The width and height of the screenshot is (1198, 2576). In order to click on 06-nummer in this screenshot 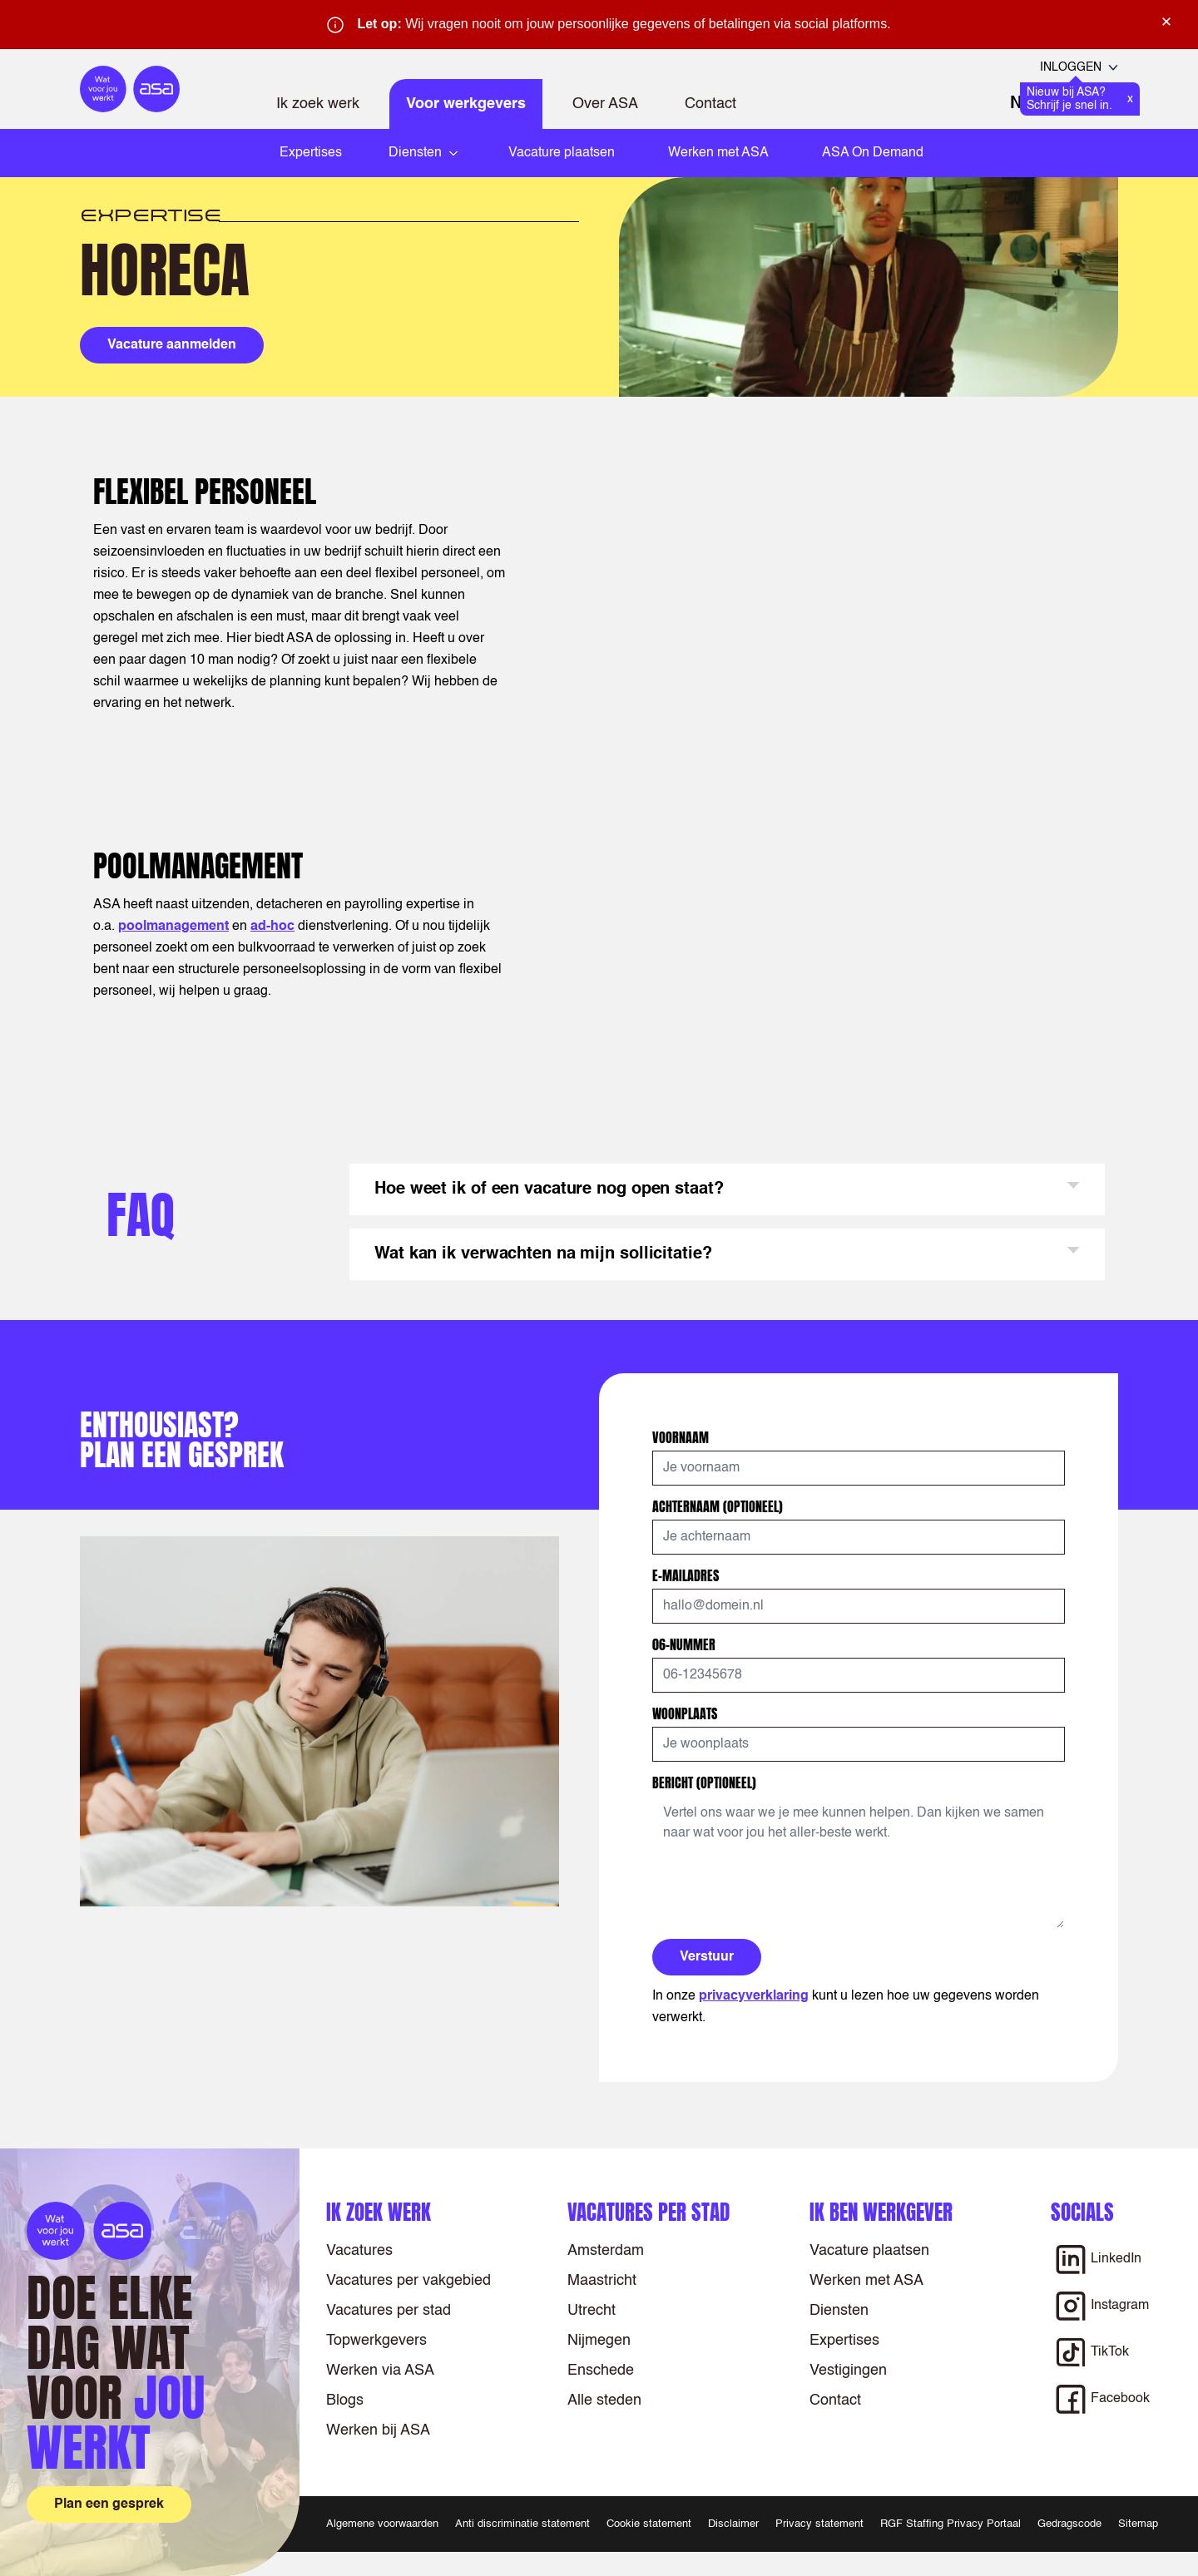, I will do `click(685, 1644)`.